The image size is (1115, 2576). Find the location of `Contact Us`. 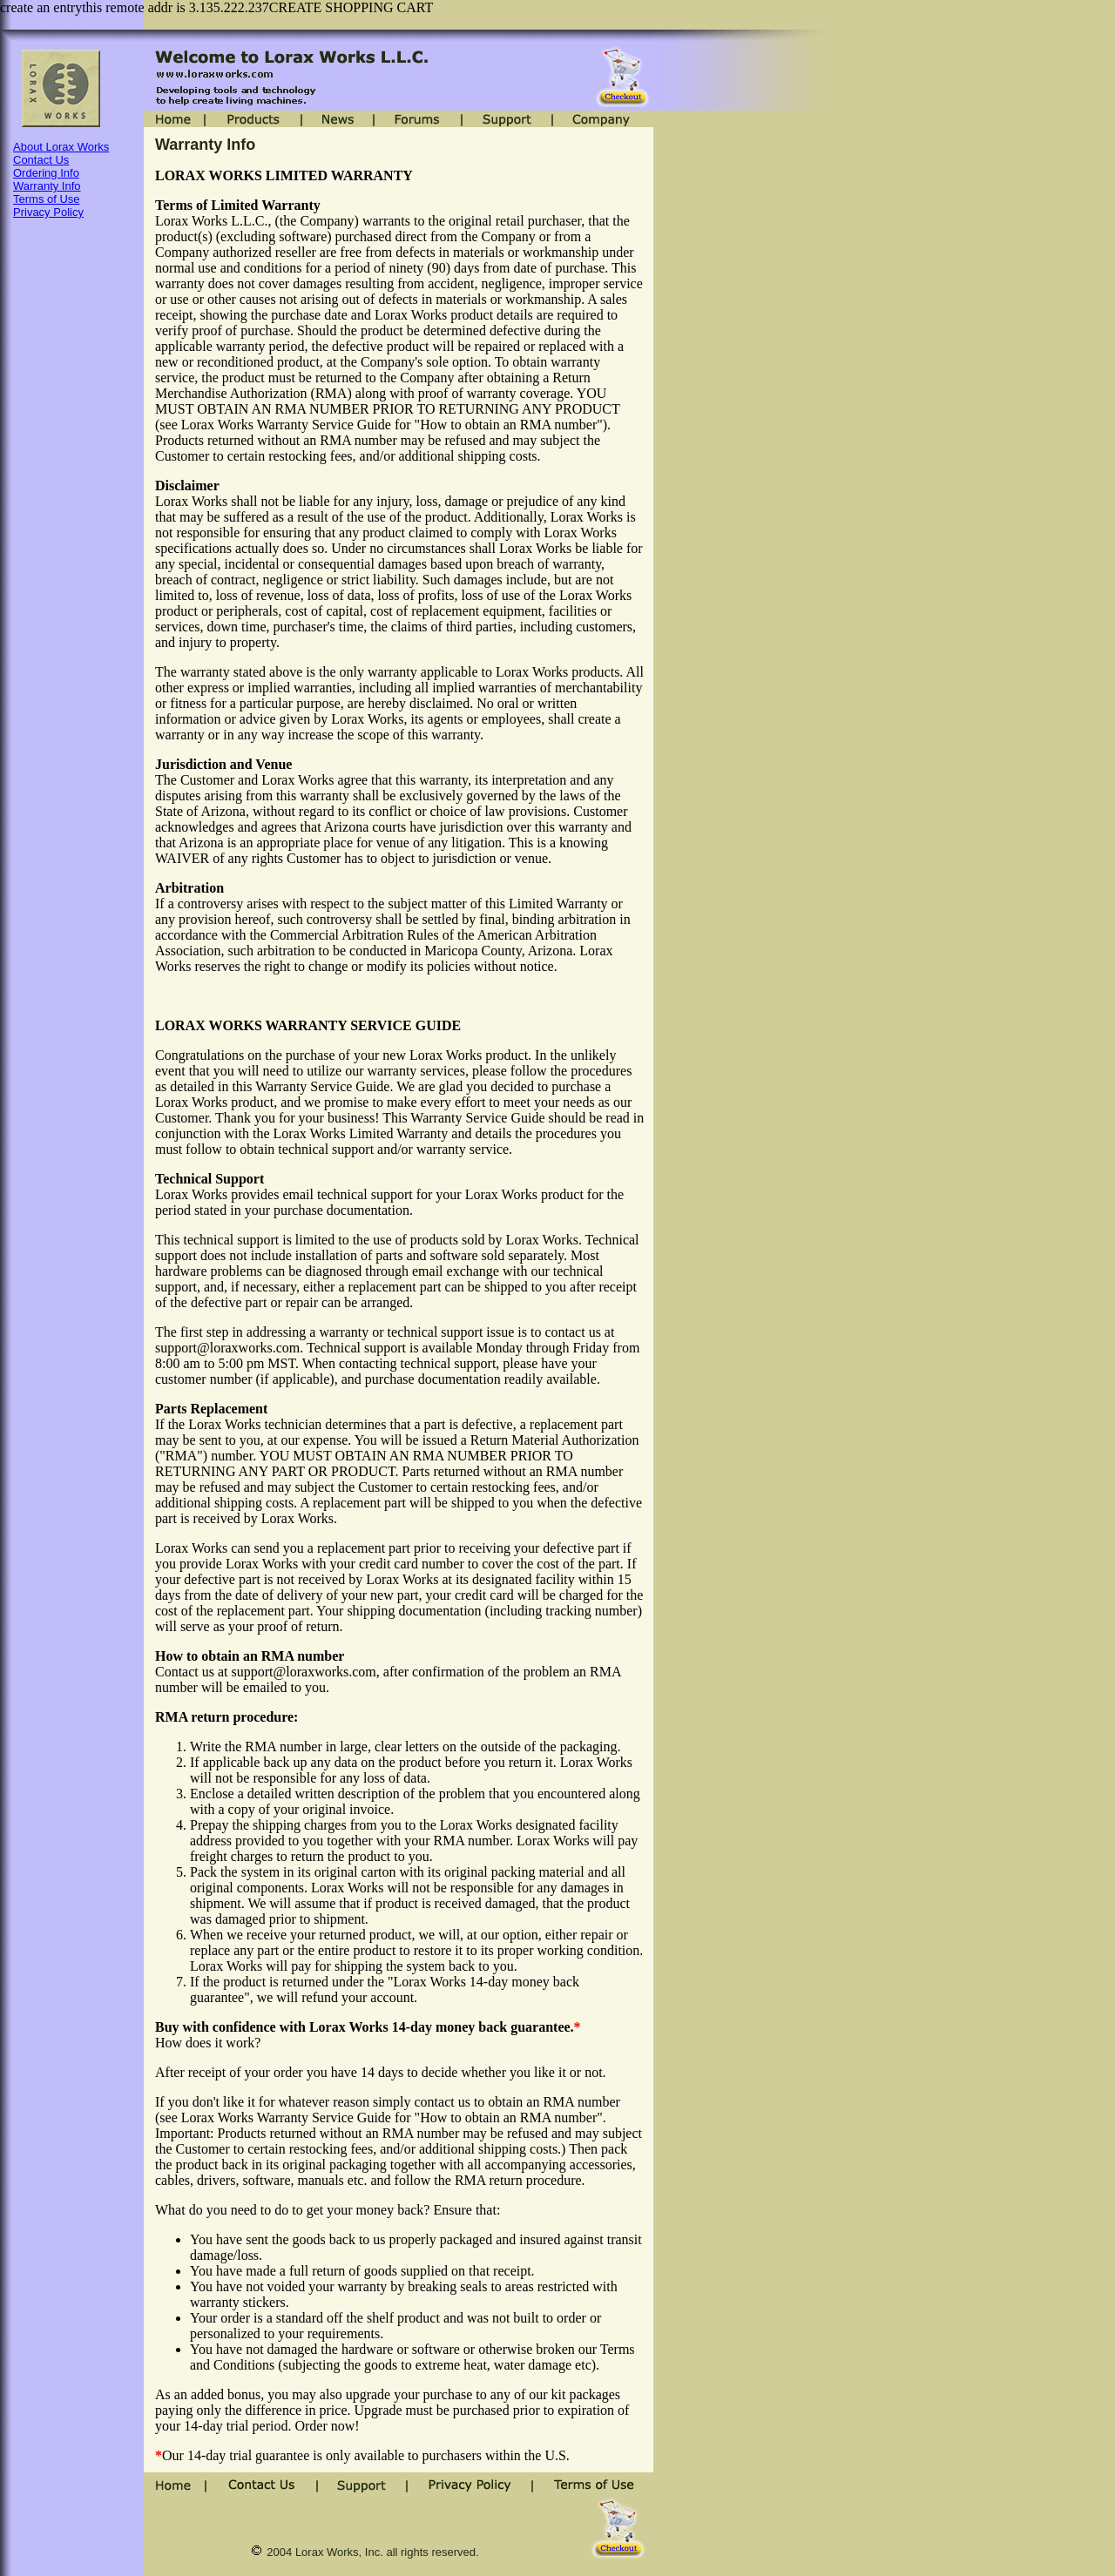

Contact Us is located at coordinates (41, 159).